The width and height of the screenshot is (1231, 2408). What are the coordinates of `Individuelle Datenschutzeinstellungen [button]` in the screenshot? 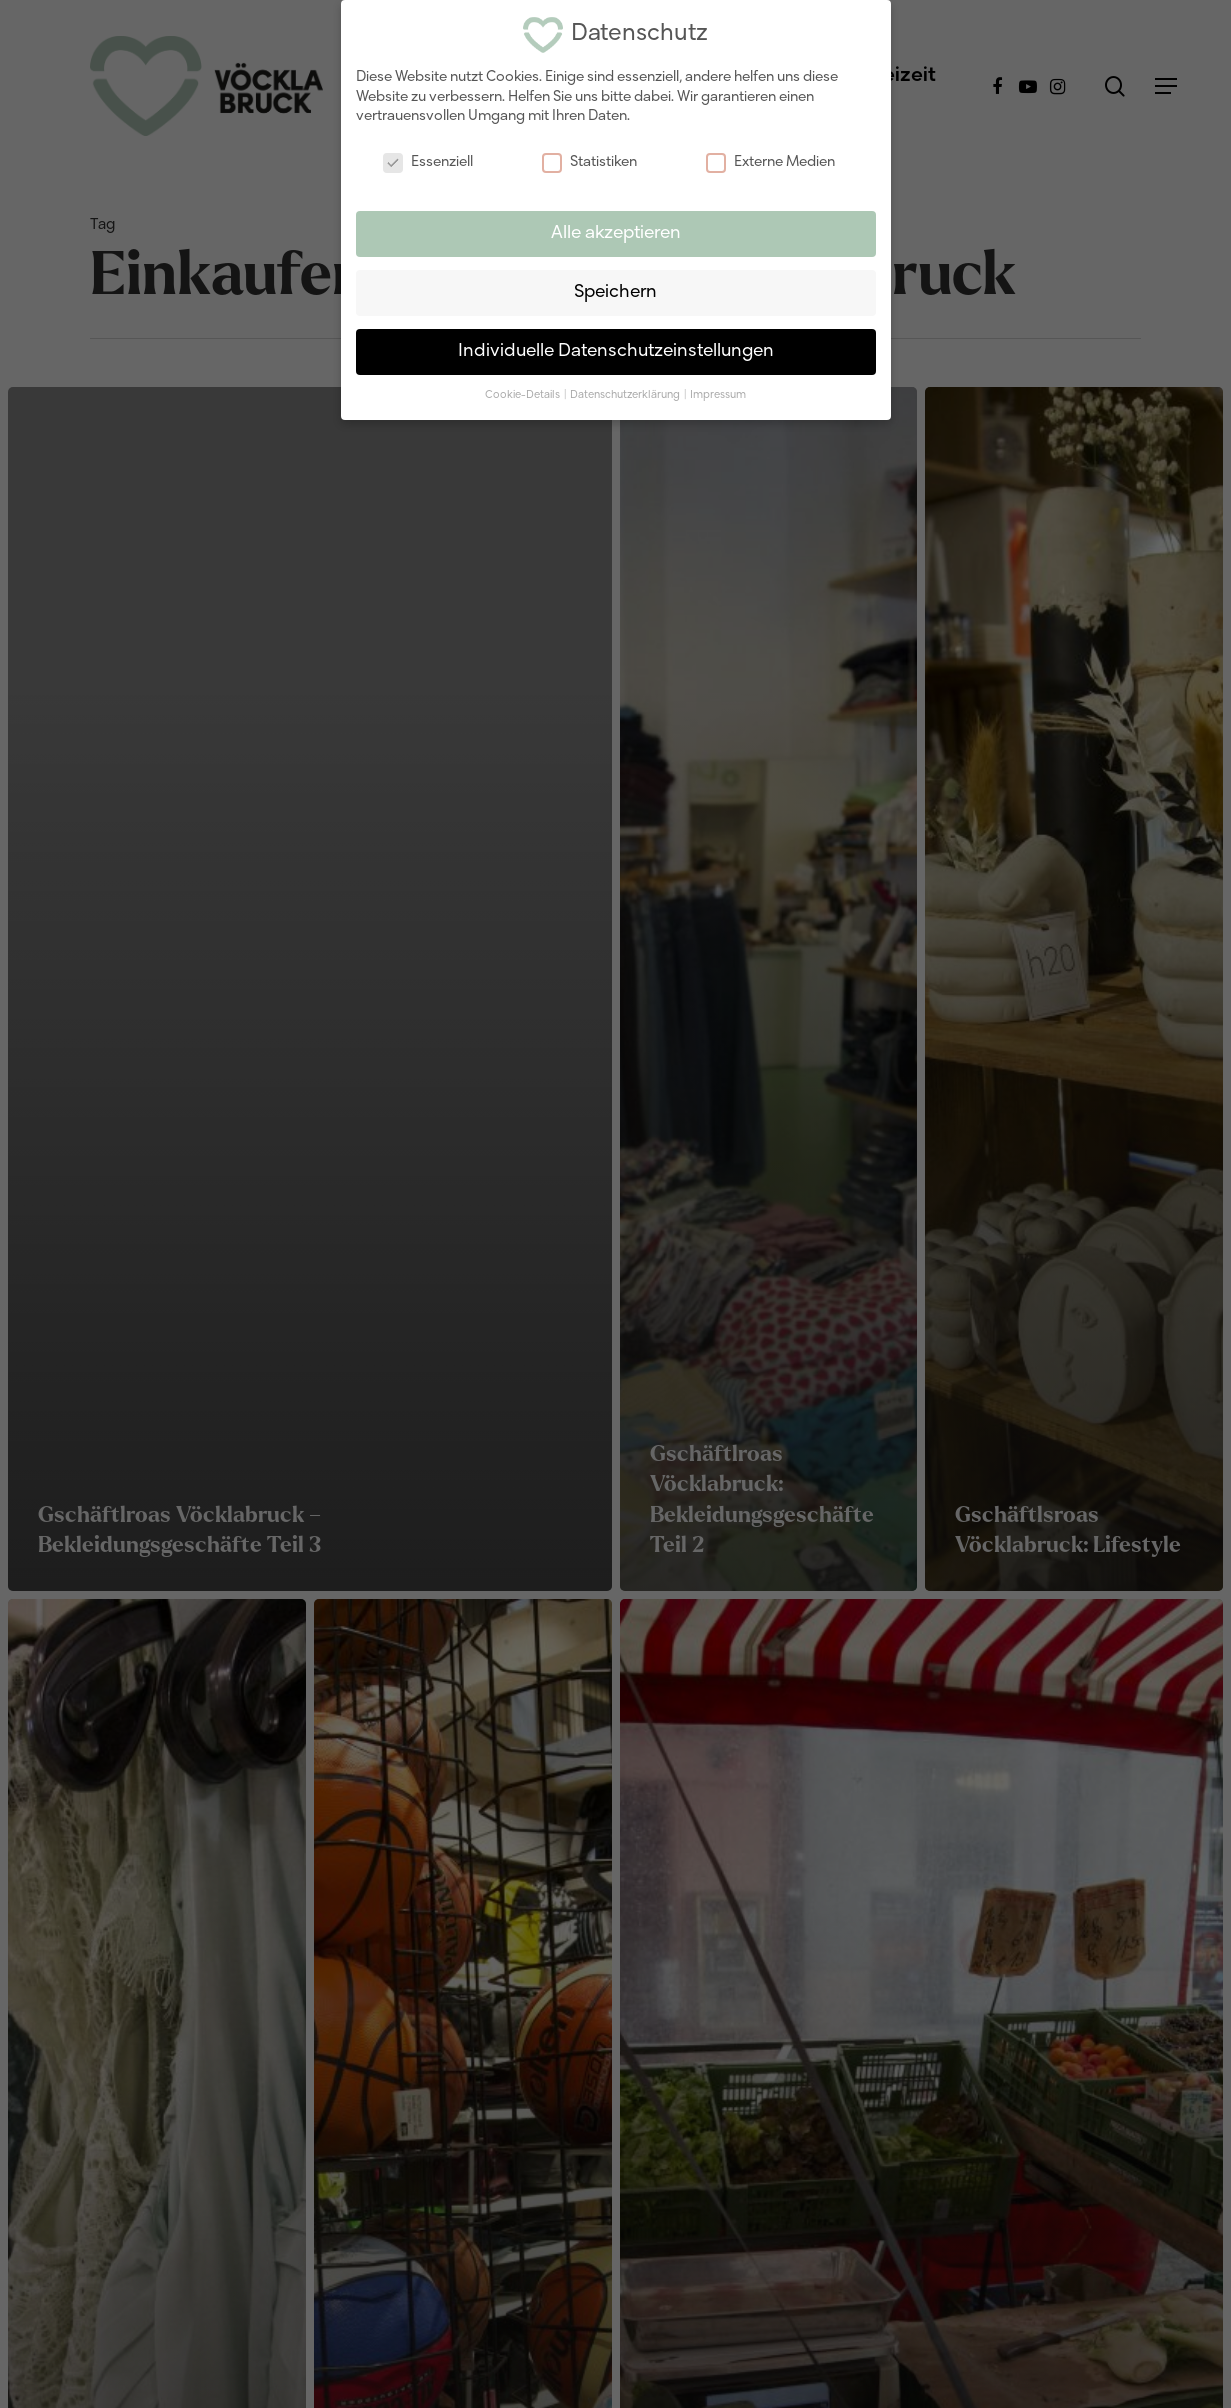 It's located at (616, 351).